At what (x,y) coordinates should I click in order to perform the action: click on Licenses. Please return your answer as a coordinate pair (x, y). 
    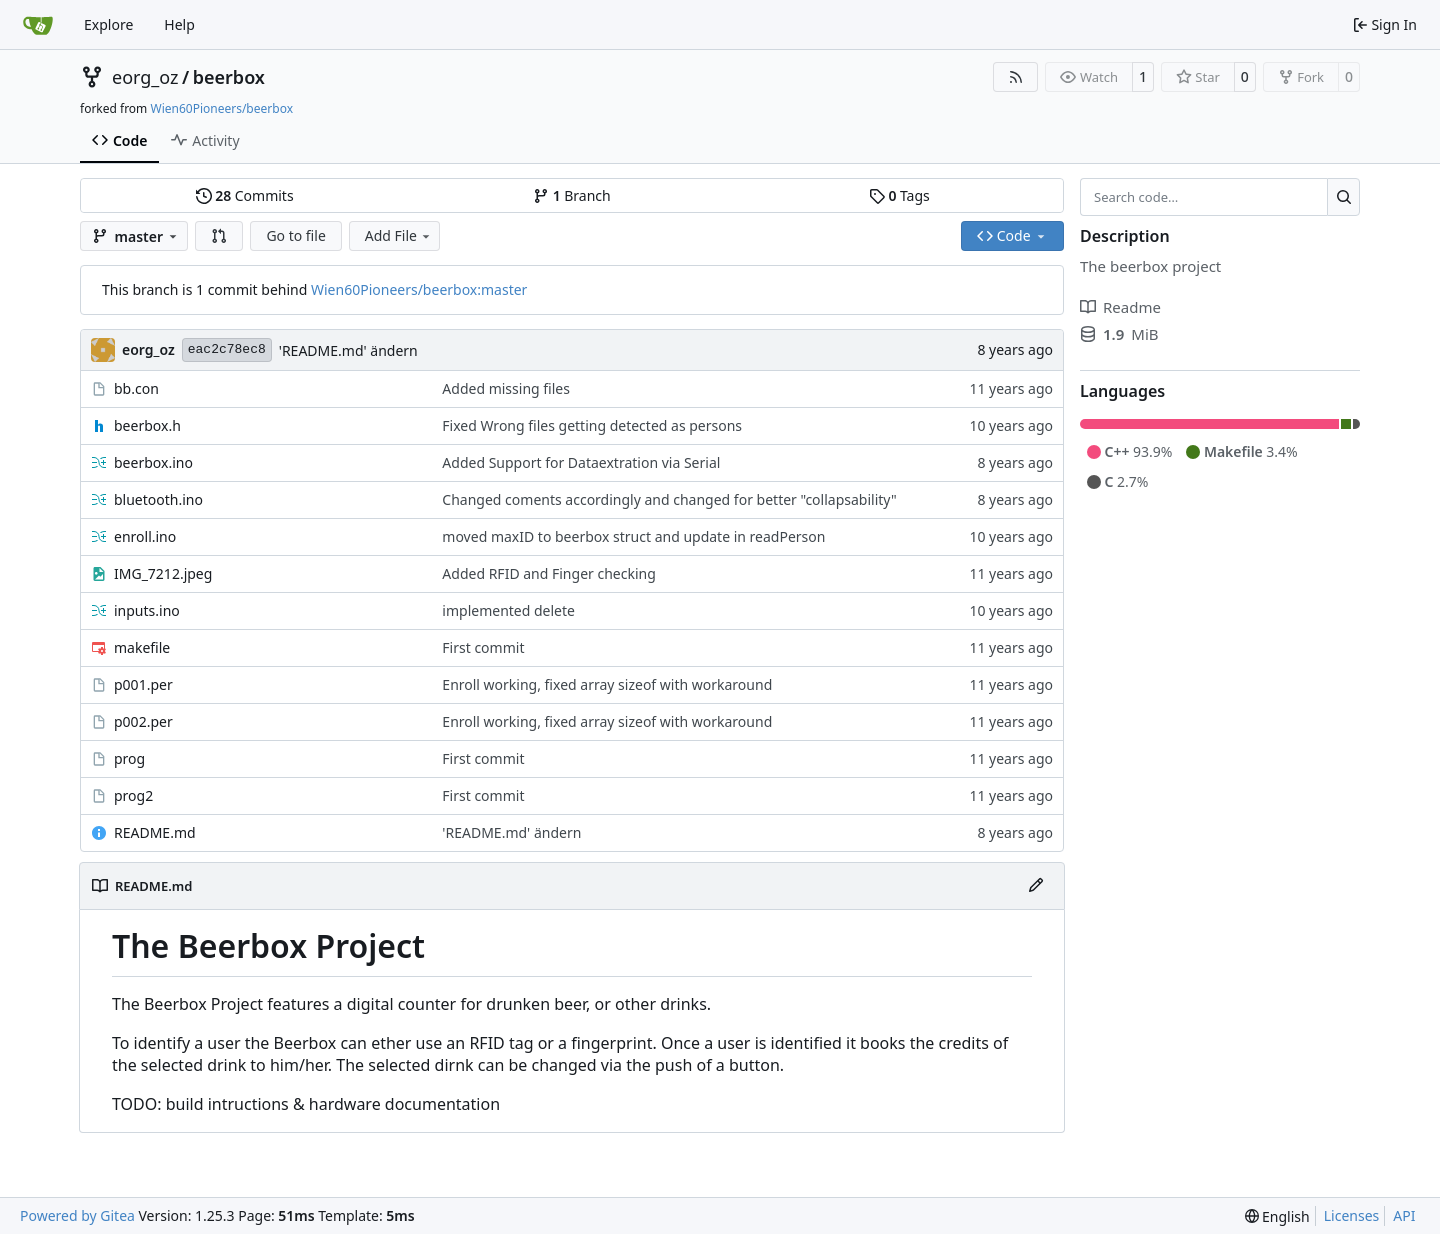
    Looking at the image, I should click on (1352, 1215).